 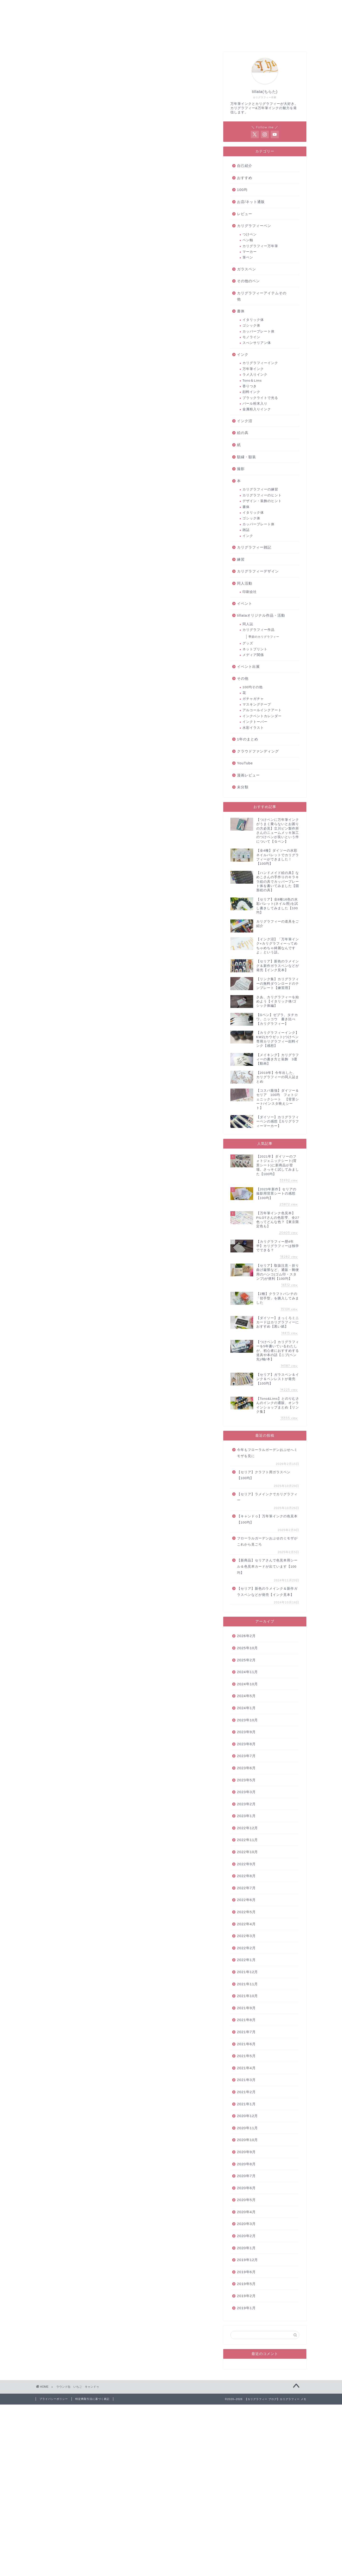 I want to click on ペン軸, so click(x=247, y=240).